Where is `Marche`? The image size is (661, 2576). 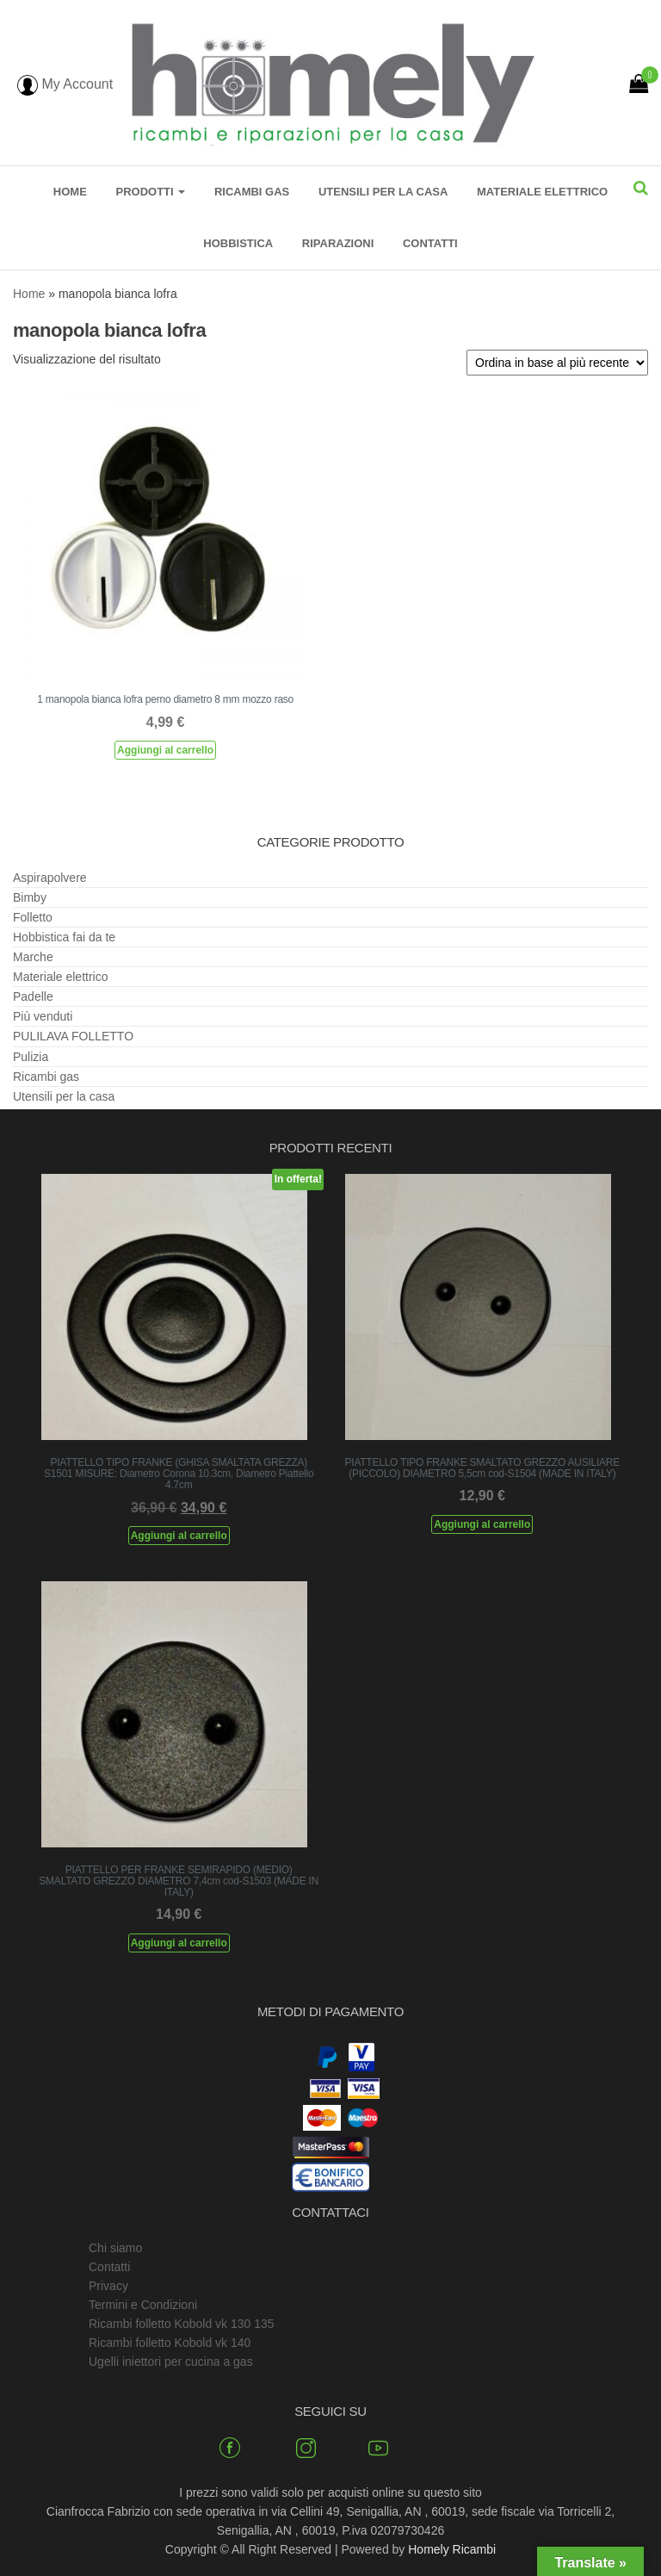
Marche is located at coordinates (33, 957).